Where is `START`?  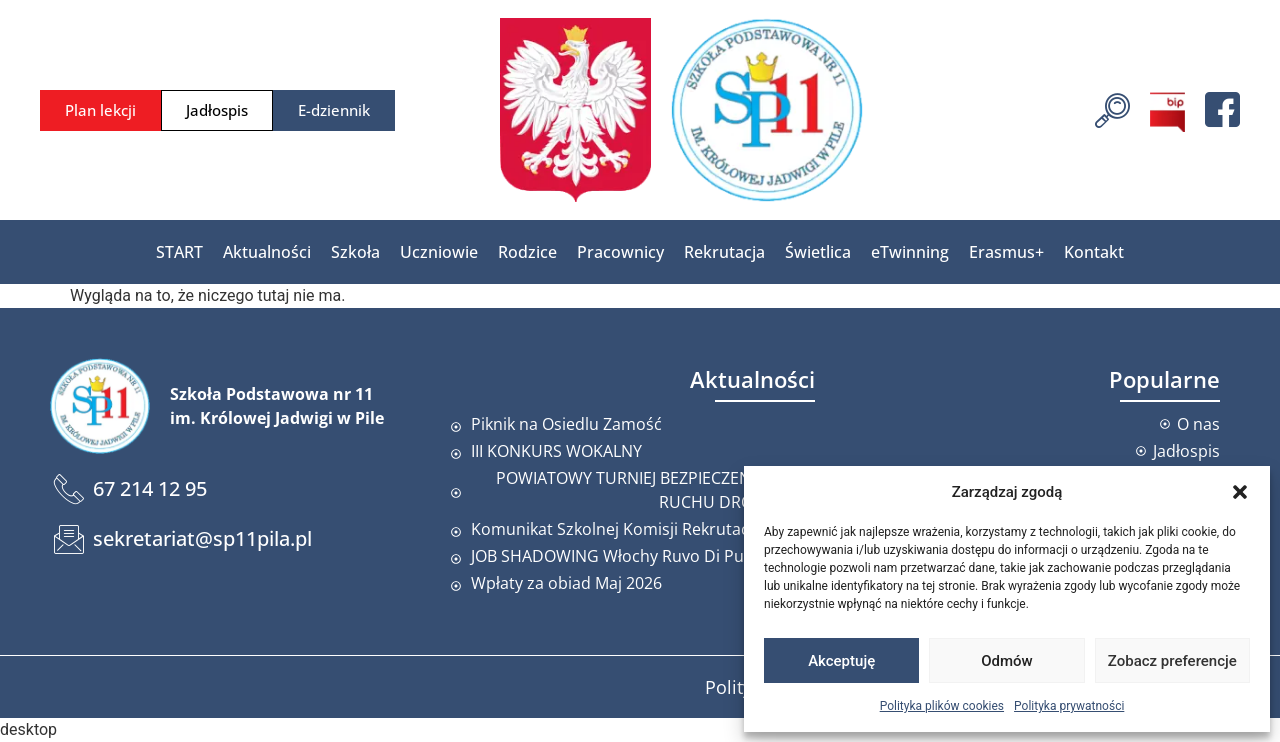 START is located at coordinates (179, 252).